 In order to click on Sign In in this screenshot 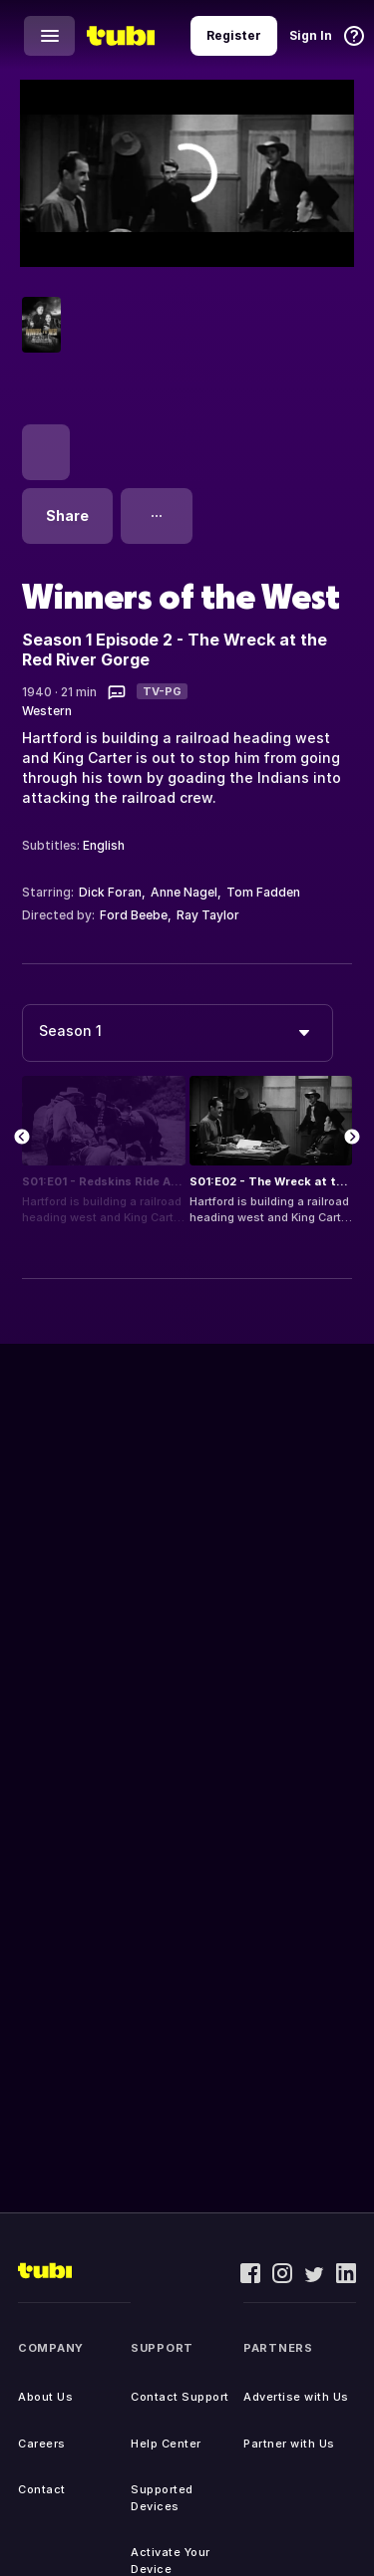, I will do `click(310, 35)`.